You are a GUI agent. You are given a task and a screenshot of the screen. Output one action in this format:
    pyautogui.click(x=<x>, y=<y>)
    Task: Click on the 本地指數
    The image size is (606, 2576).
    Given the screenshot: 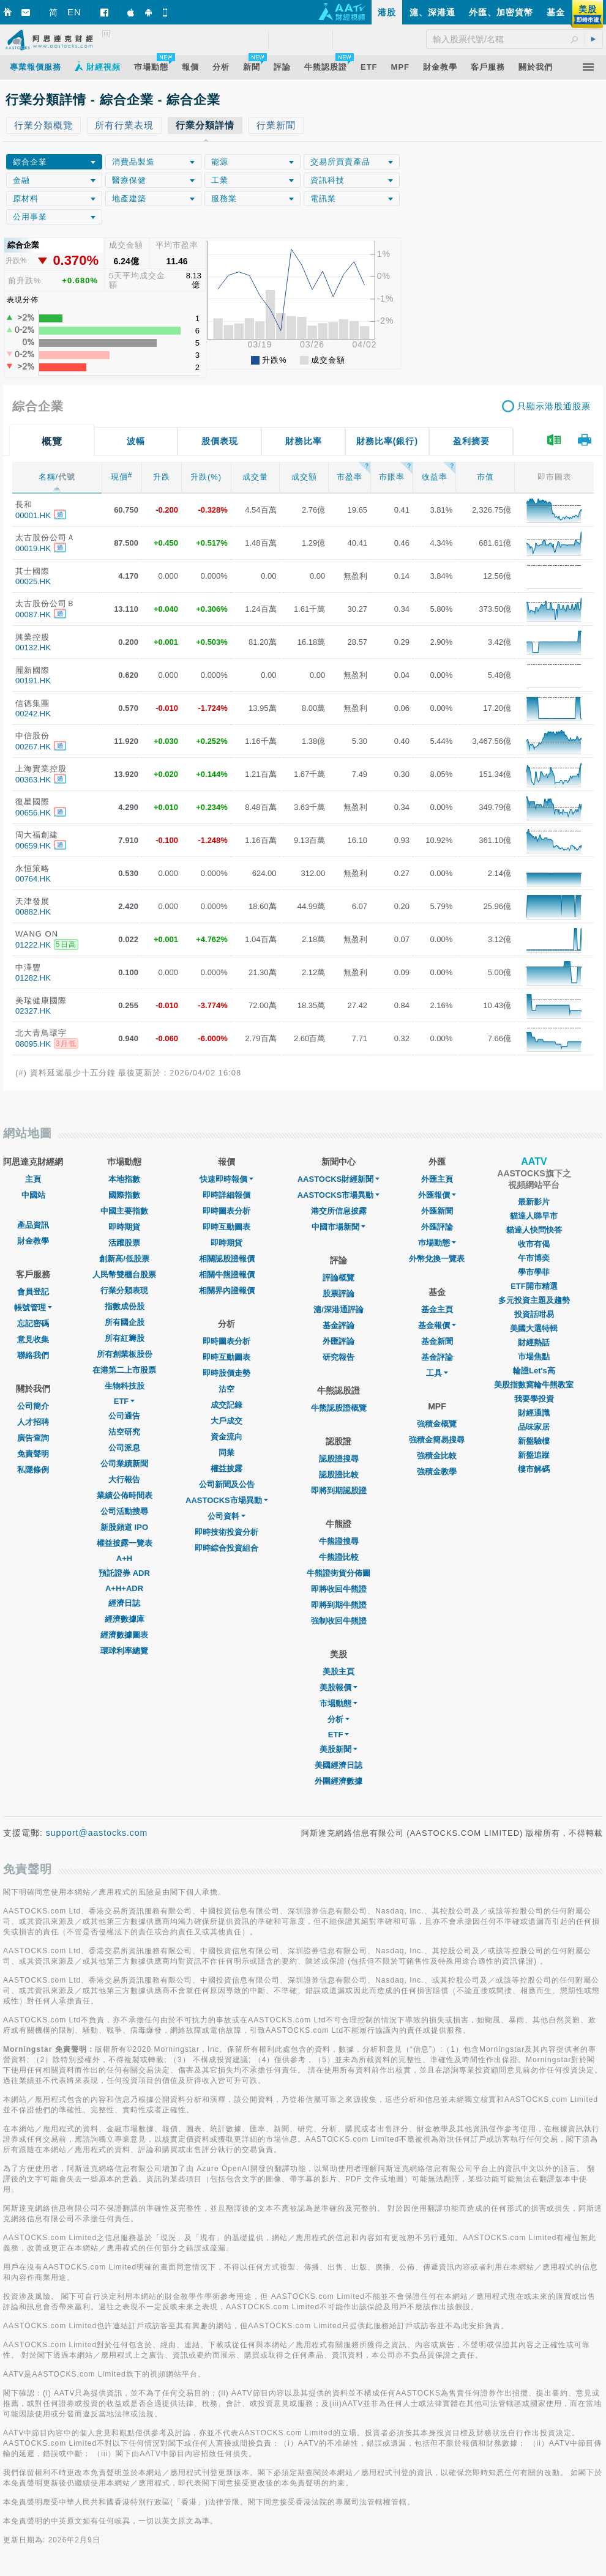 What is the action you would take?
    pyautogui.click(x=124, y=1179)
    